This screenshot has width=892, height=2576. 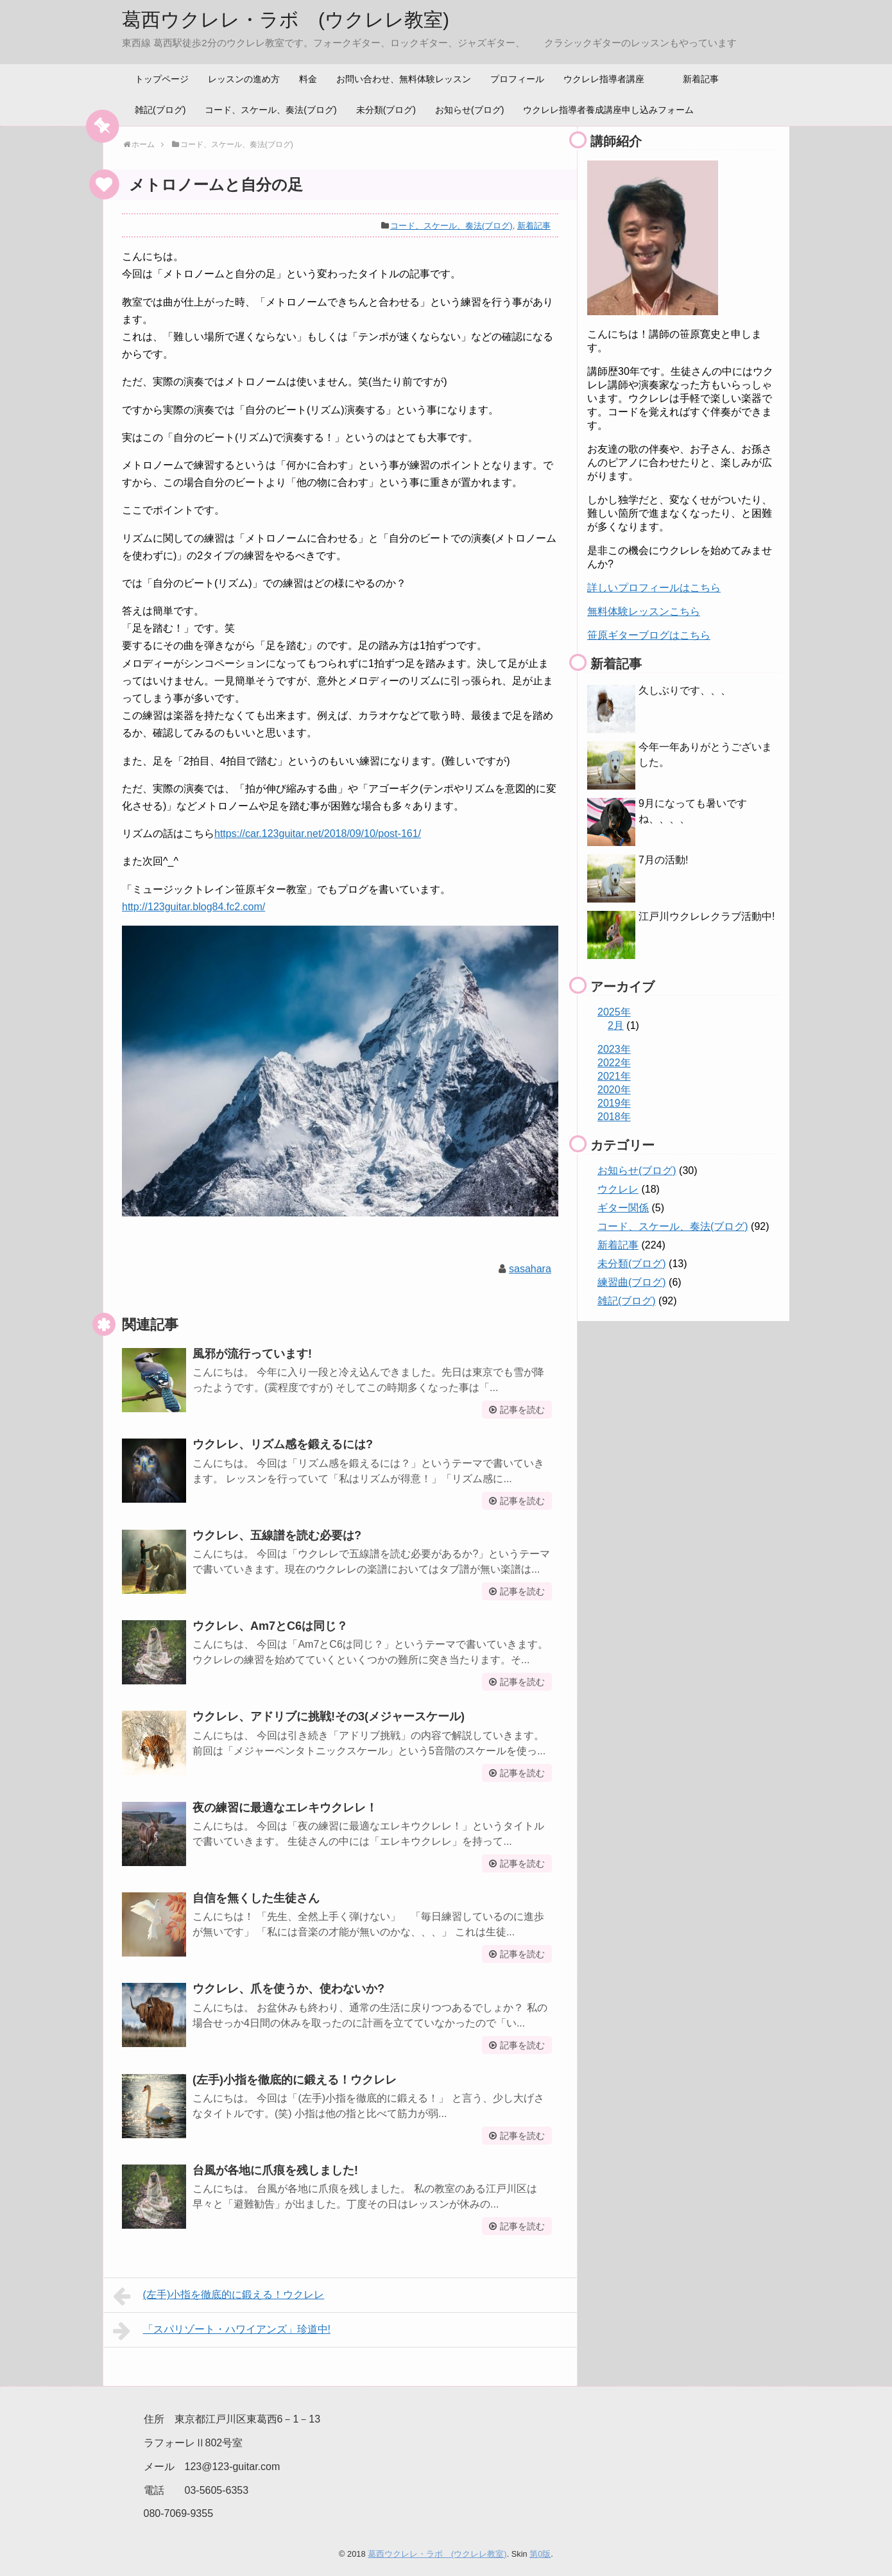 What do you see at coordinates (643, 611) in the screenshot?
I see `無料体験レッスンこちら` at bounding box center [643, 611].